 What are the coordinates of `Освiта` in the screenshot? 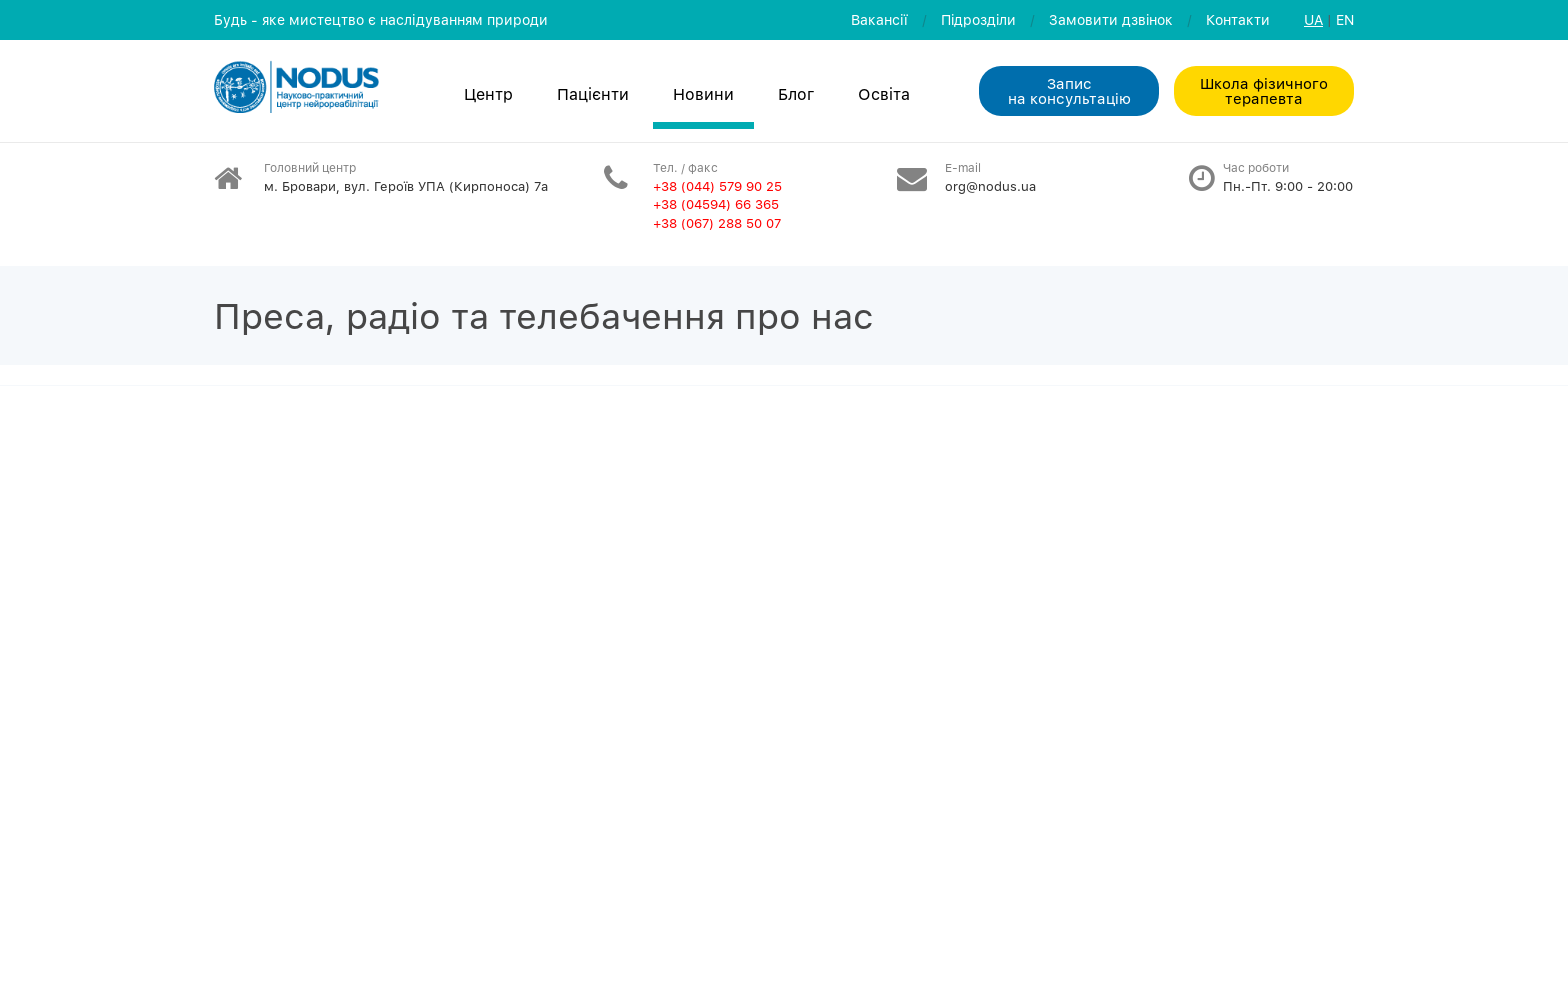 It's located at (884, 94).